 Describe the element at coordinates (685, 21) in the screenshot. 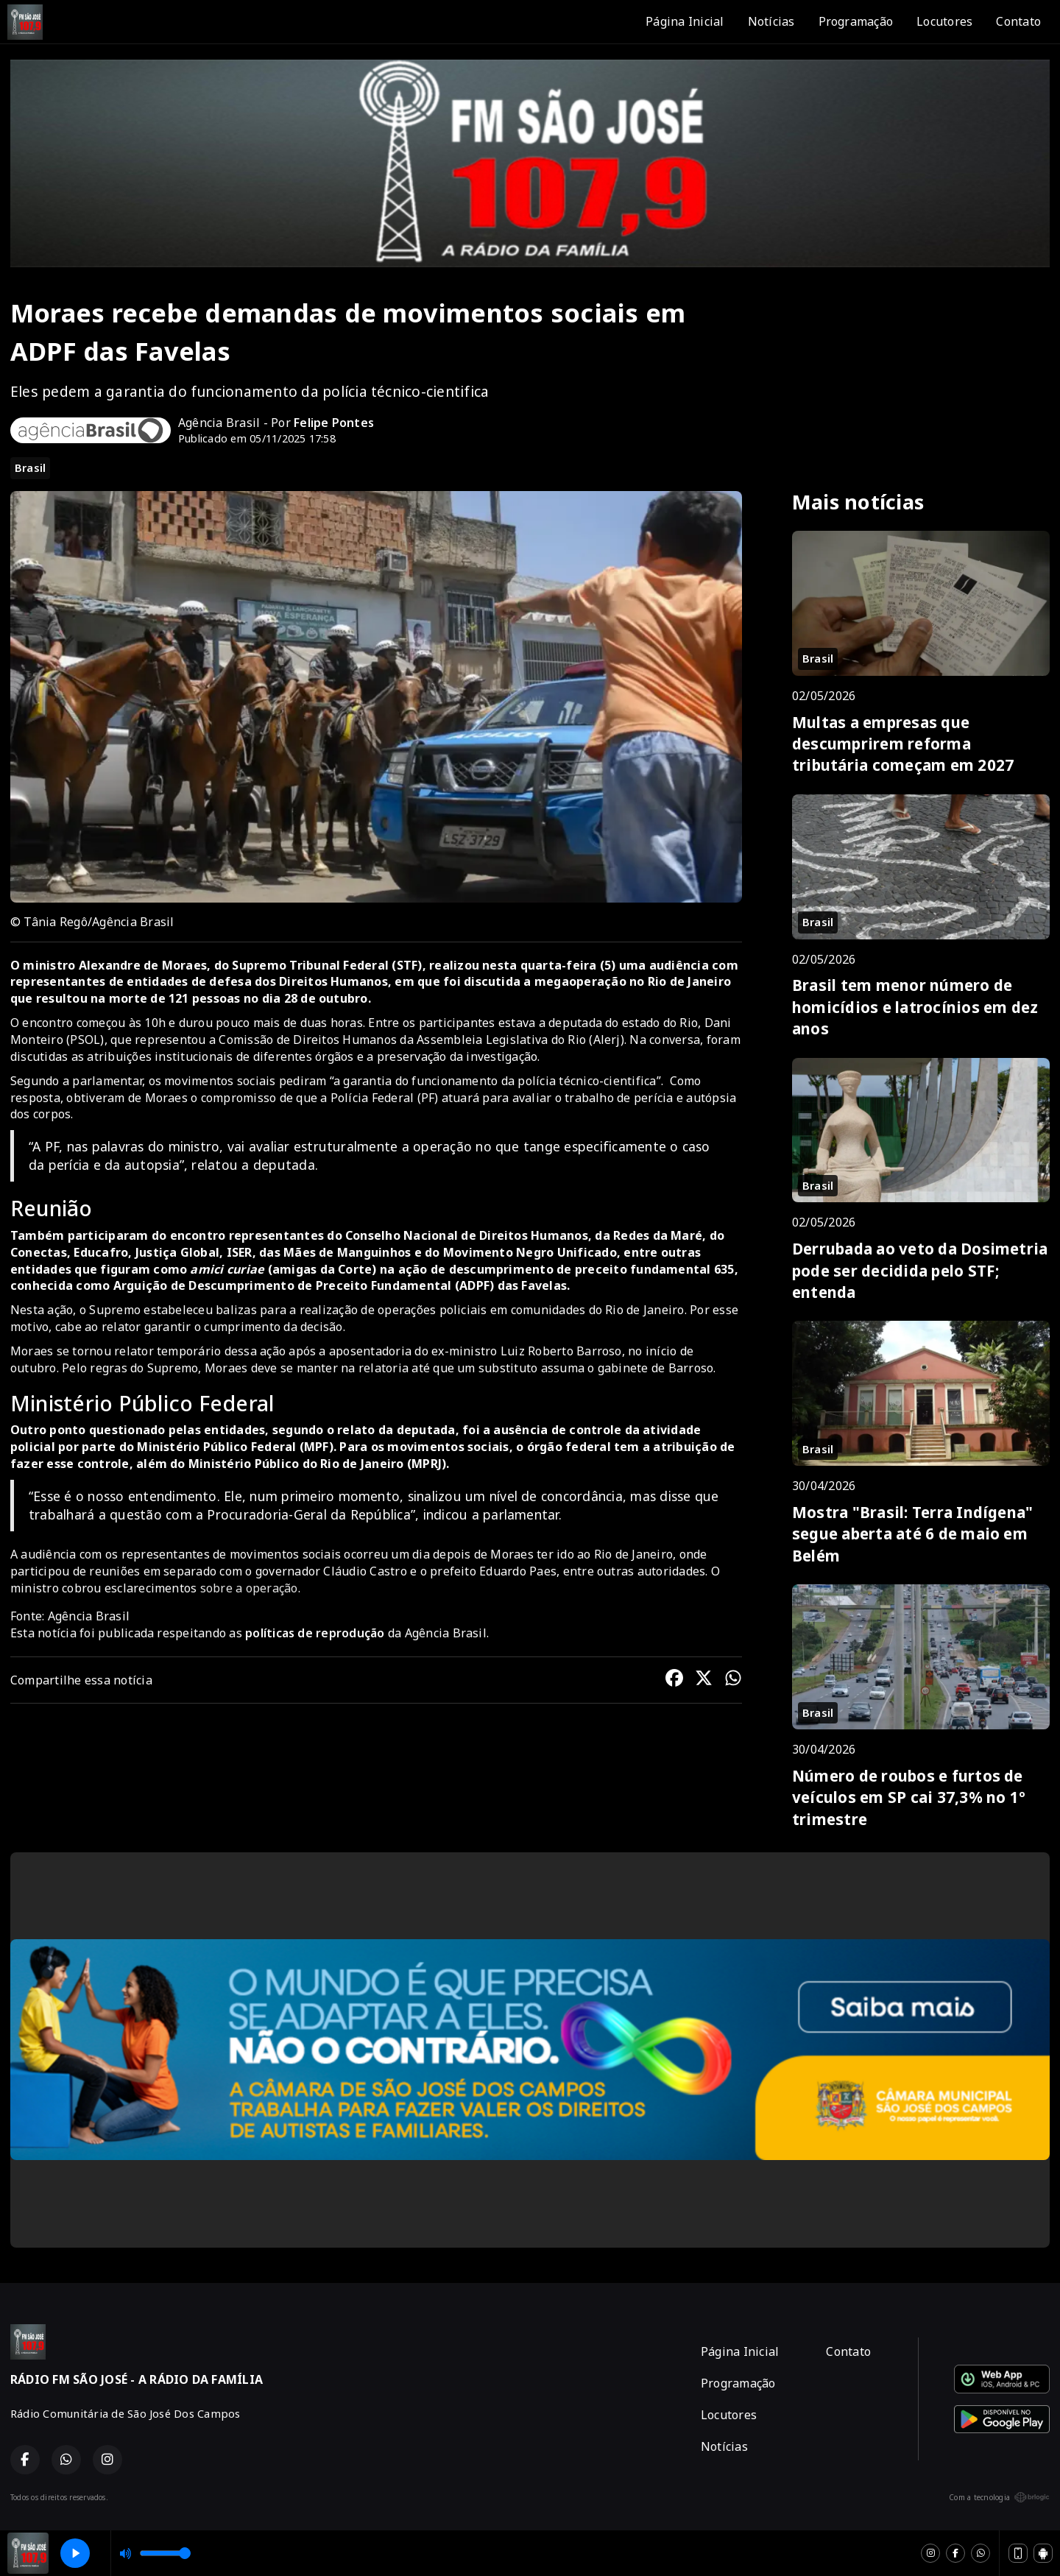

I see `Página Inicial` at that location.